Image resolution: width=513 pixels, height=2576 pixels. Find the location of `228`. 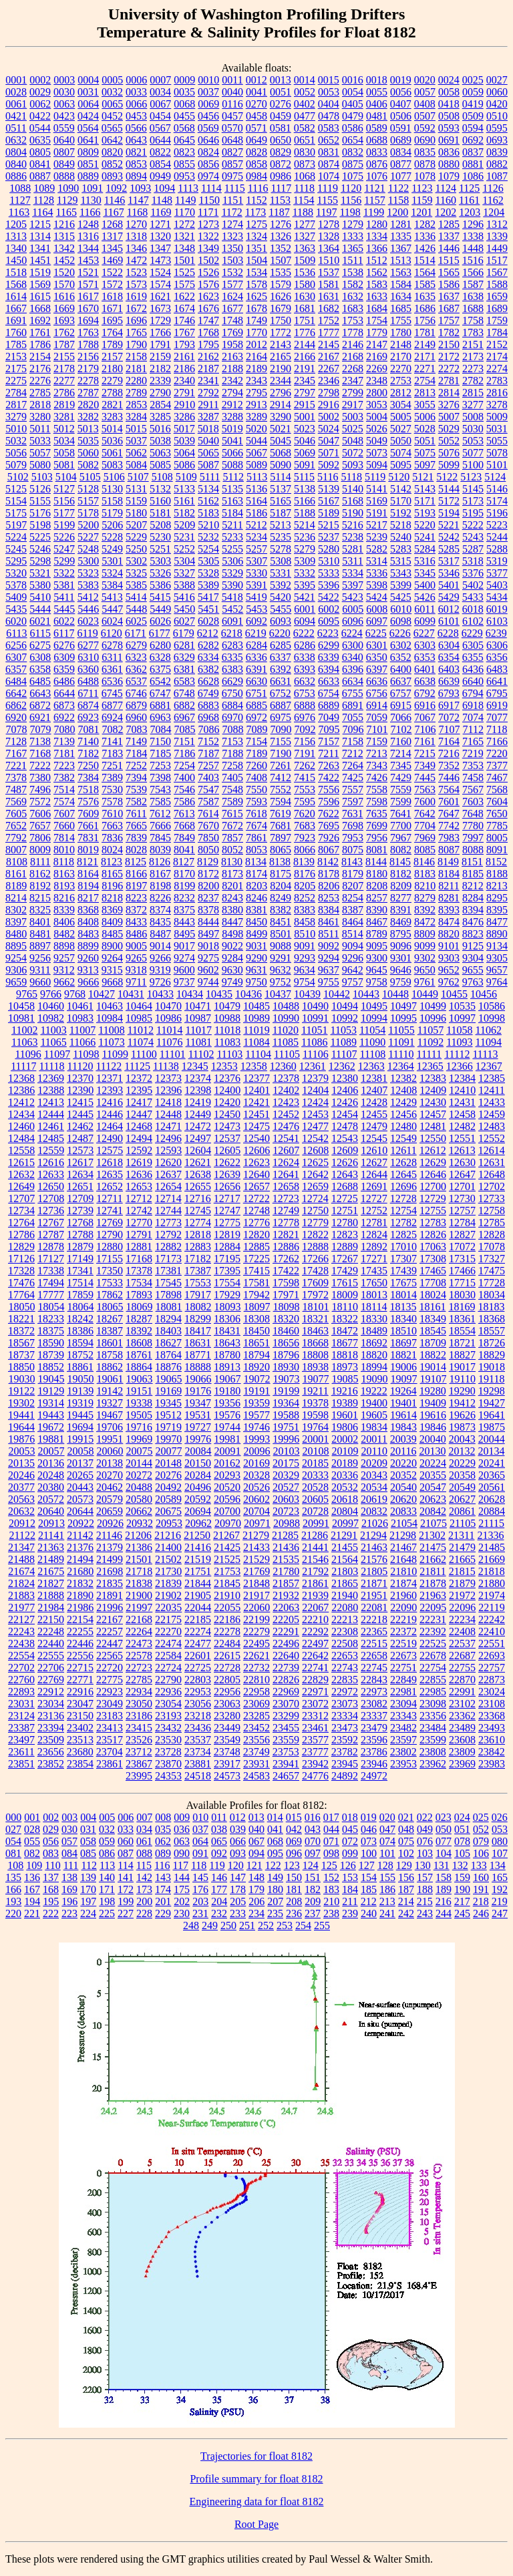

228 is located at coordinates (144, 1913).